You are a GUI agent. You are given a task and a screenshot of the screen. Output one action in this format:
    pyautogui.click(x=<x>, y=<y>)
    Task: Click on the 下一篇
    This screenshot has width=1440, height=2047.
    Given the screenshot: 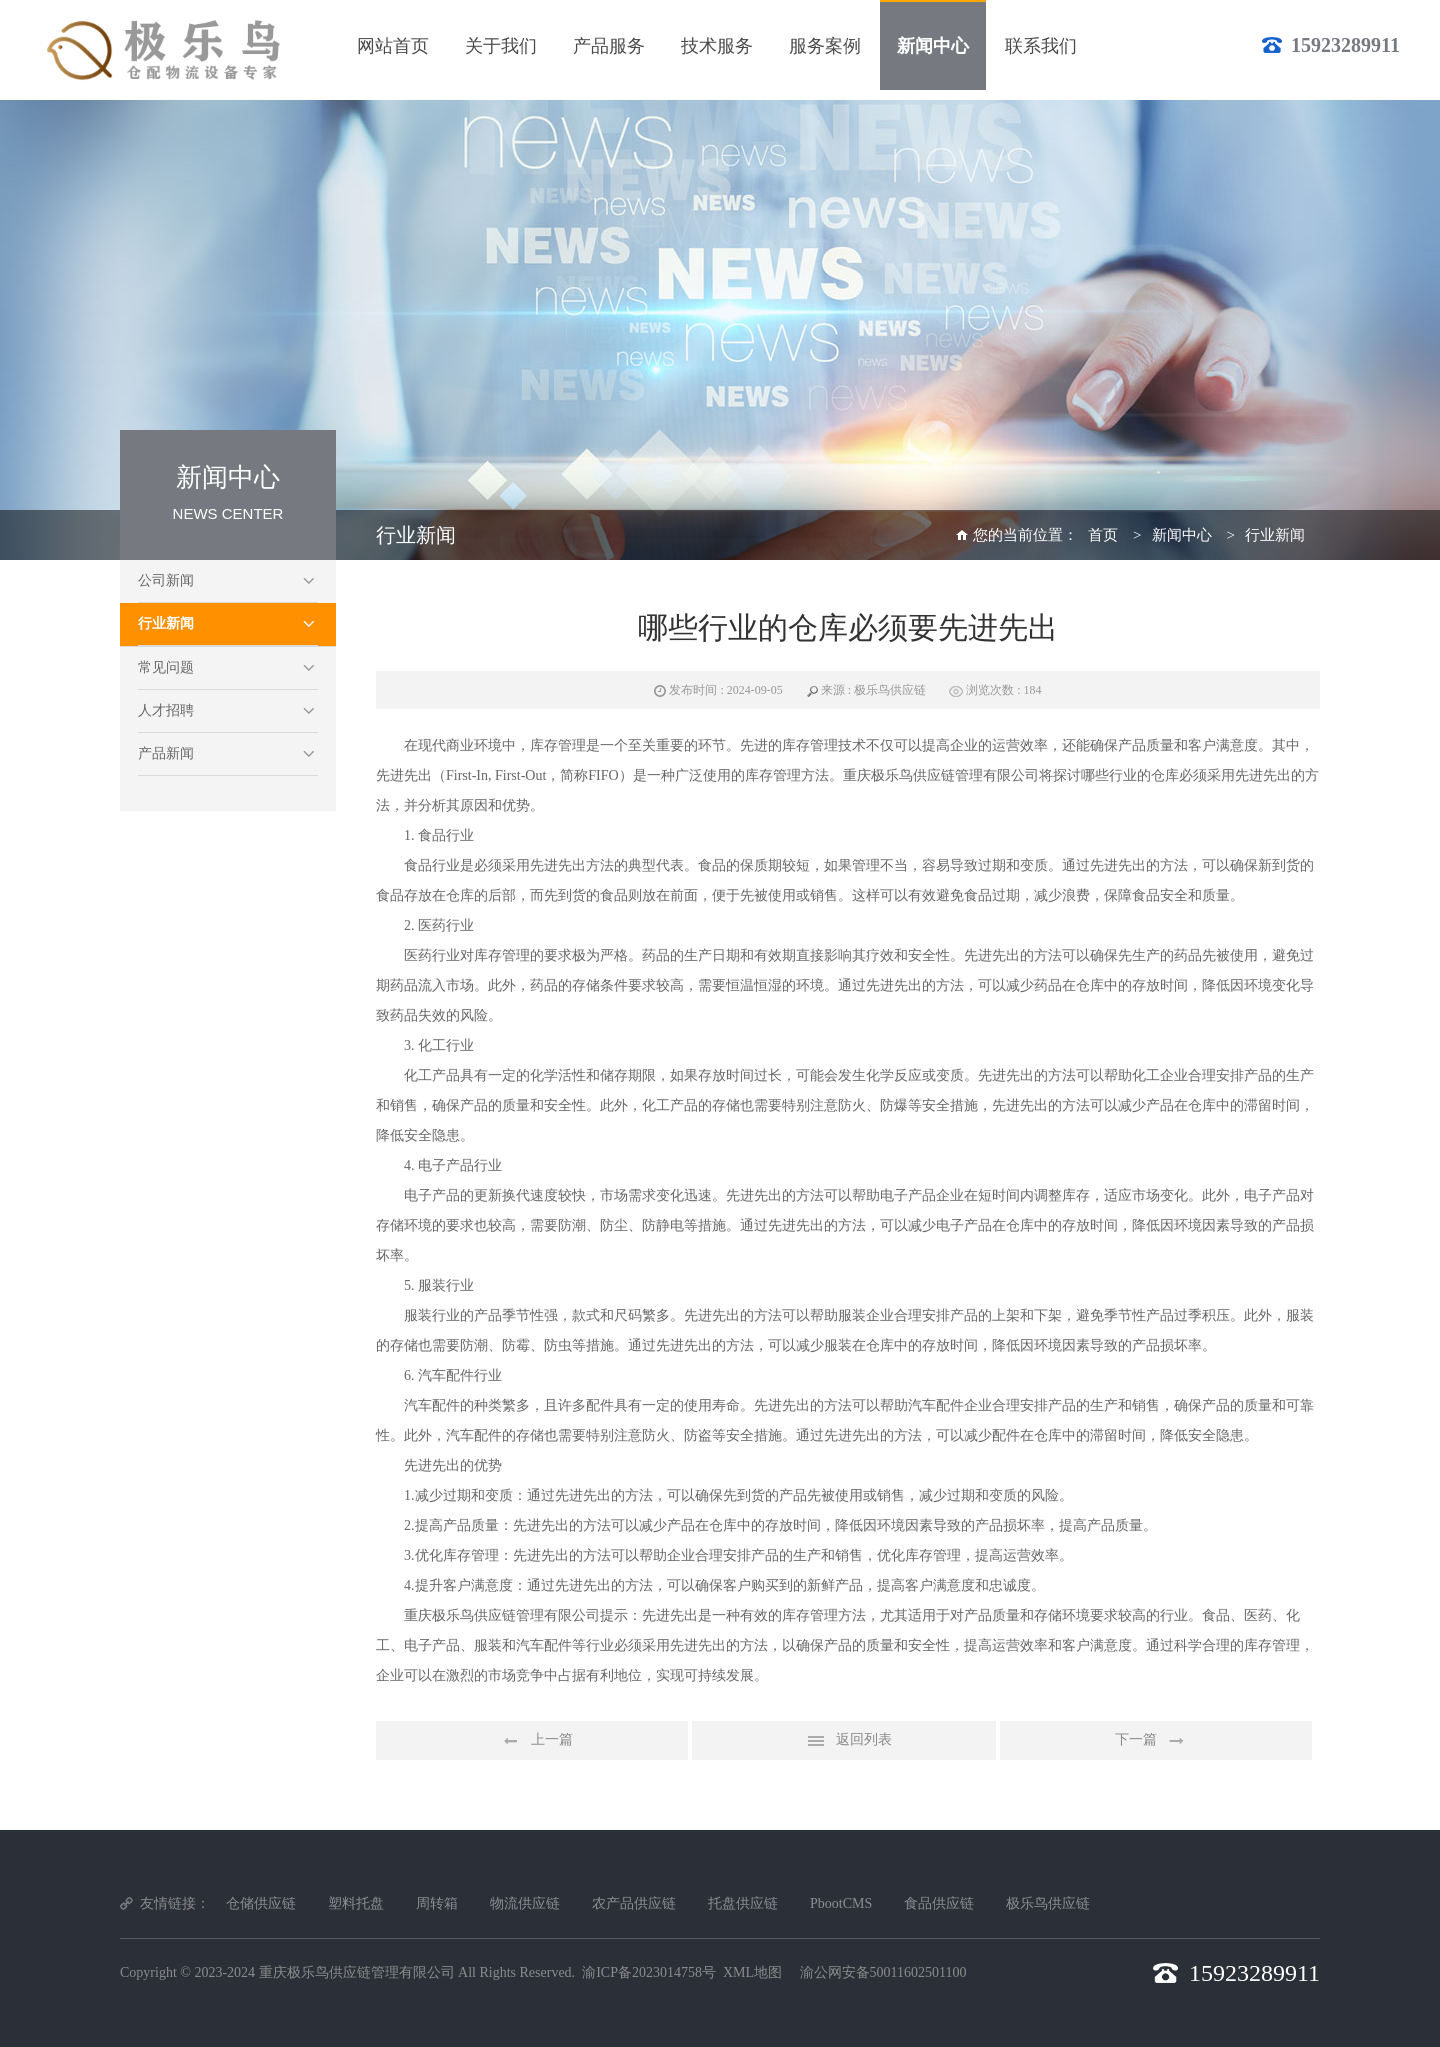 What is the action you would take?
    pyautogui.click(x=1156, y=1741)
    